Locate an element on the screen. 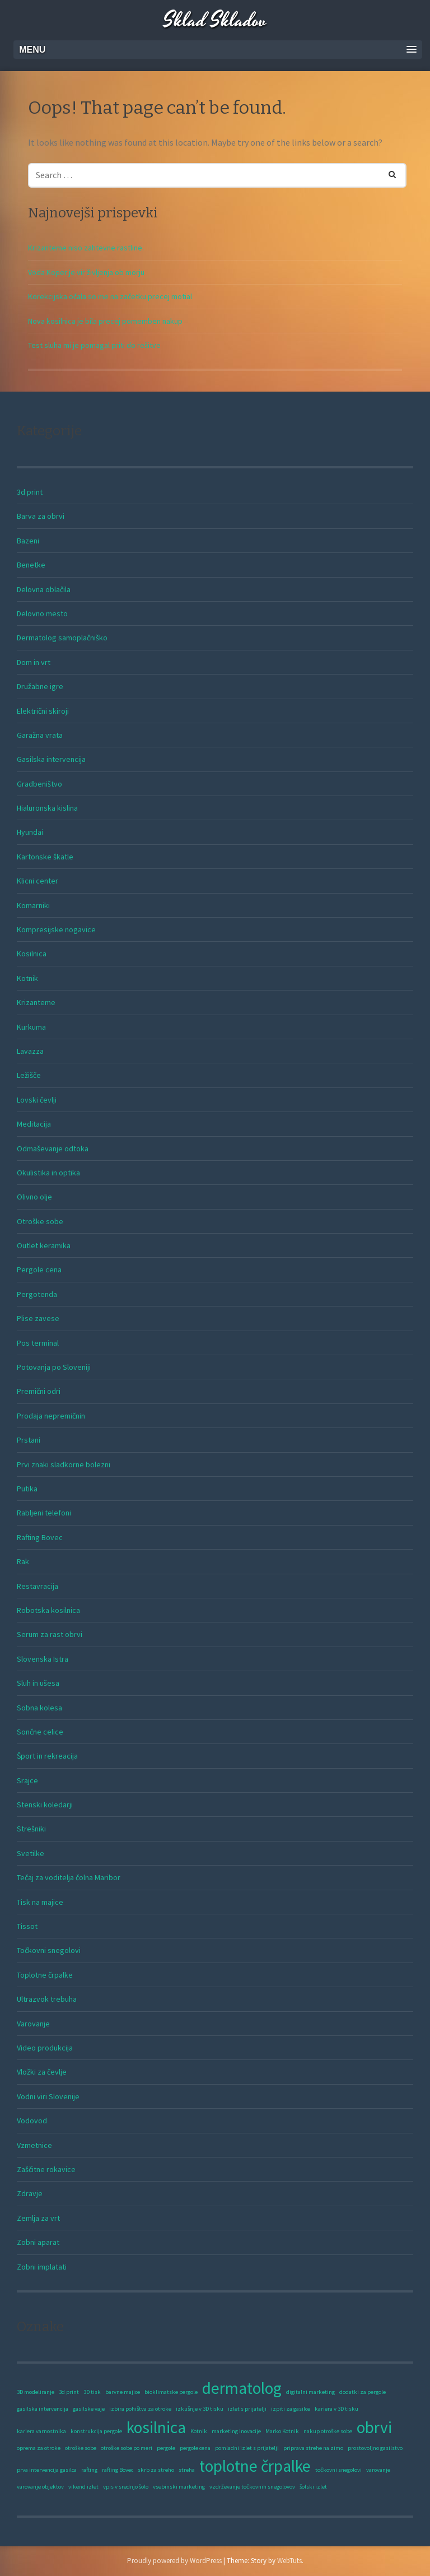 This screenshot has height=2576, width=430. Pergotenda is located at coordinates (37, 1294).